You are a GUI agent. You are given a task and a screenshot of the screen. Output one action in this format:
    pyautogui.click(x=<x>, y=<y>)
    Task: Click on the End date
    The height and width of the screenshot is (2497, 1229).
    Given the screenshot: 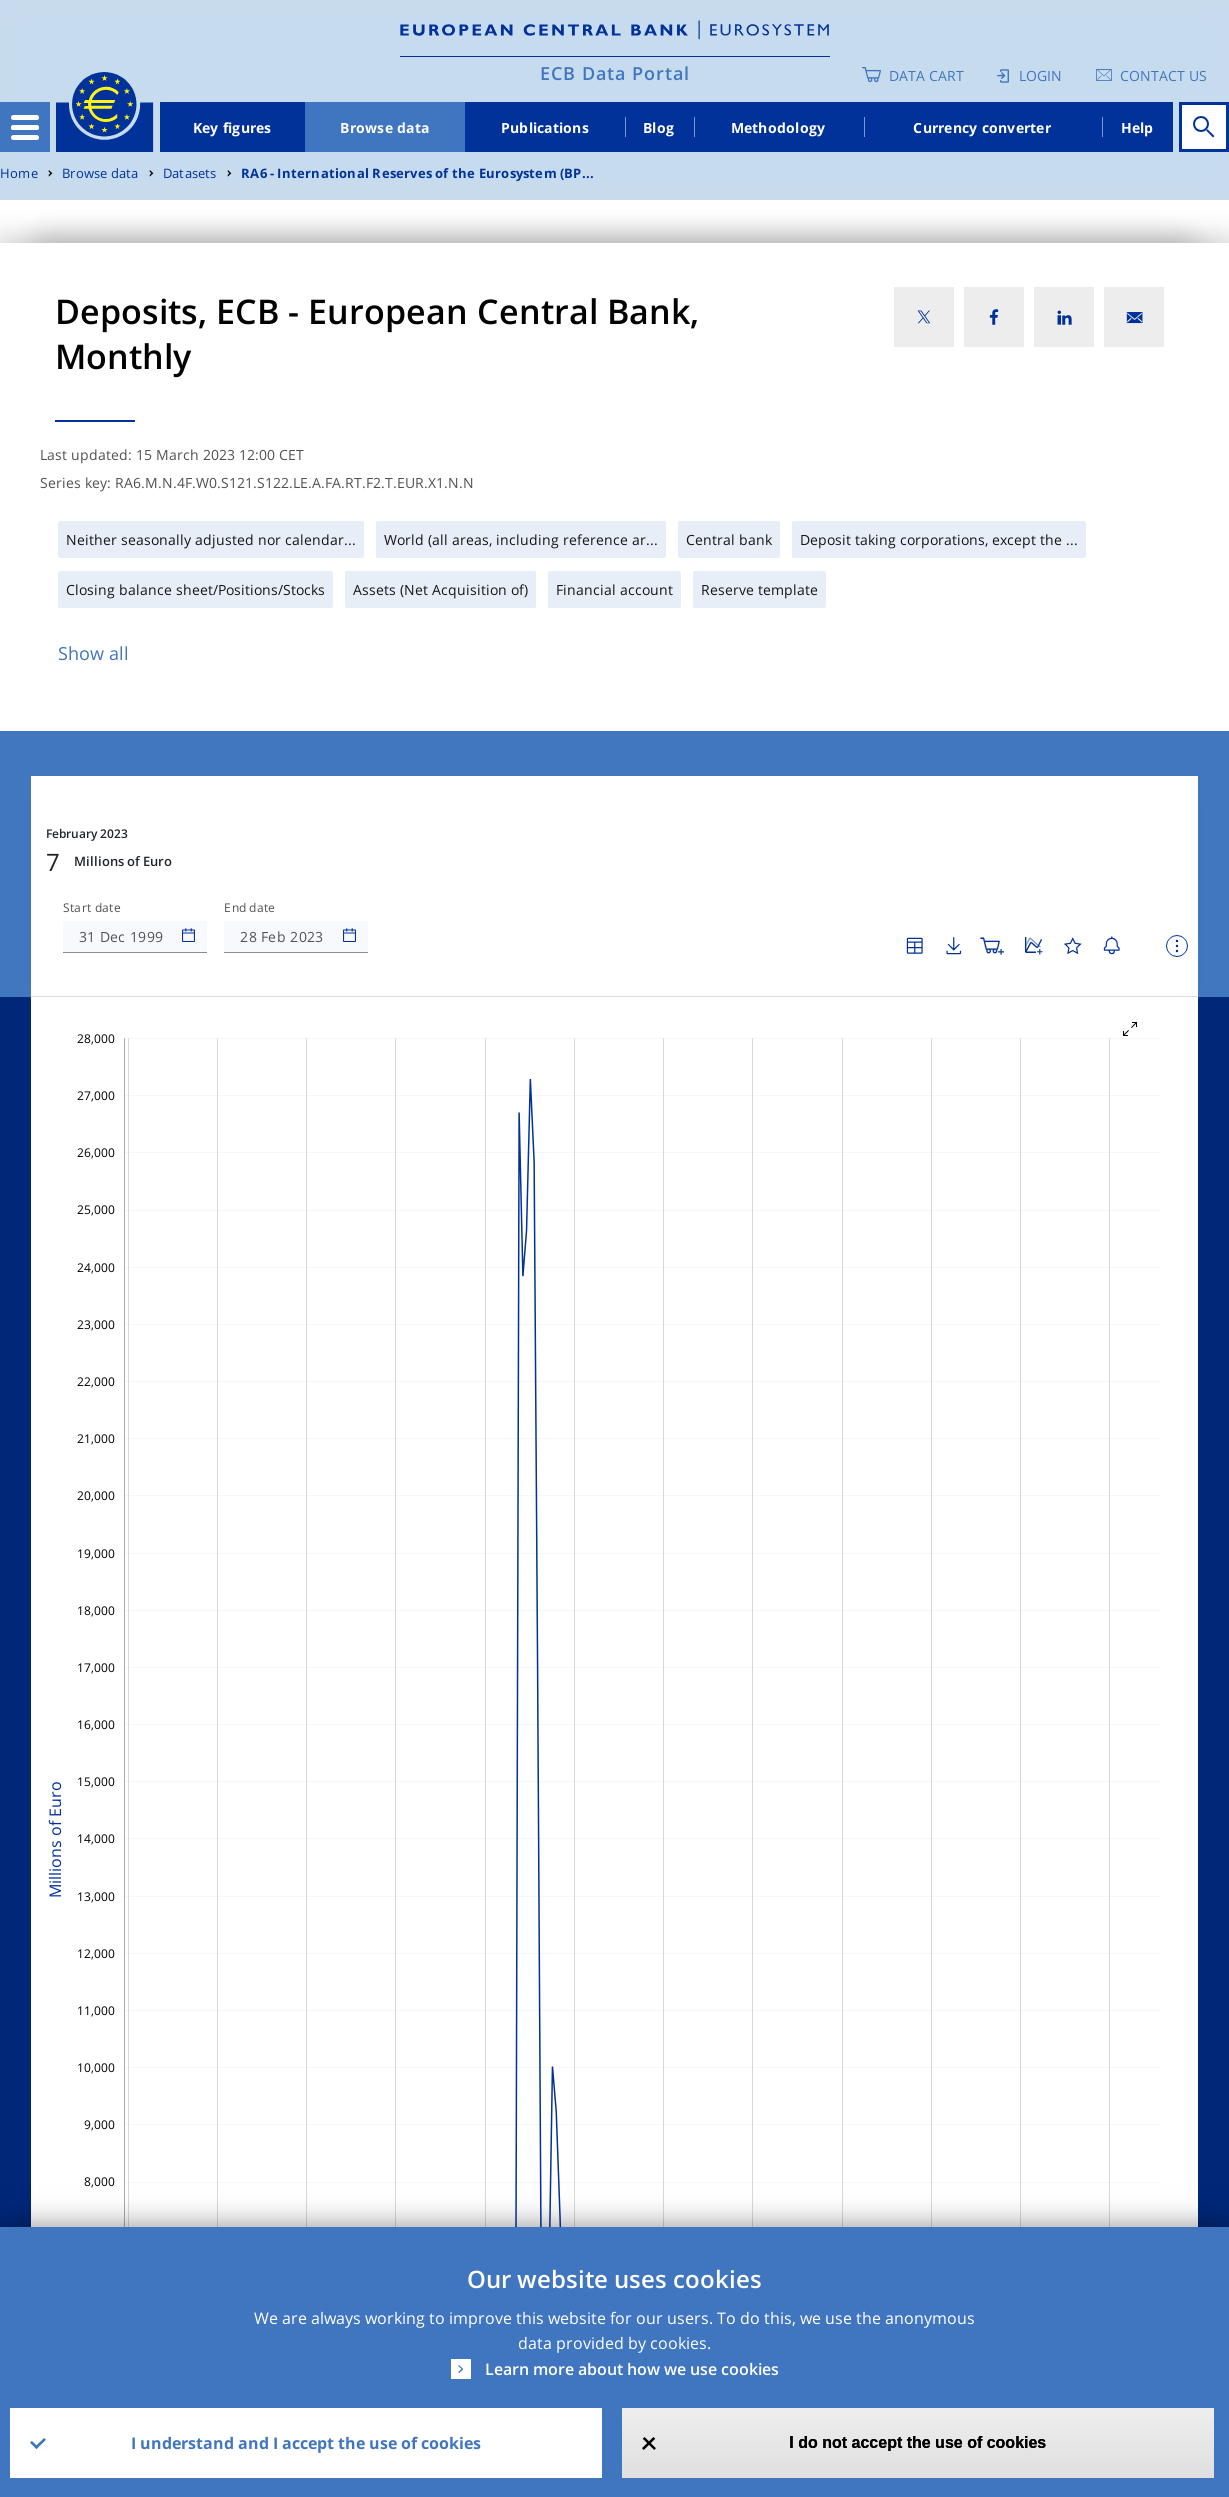 What is the action you would take?
    pyautogui.click(x=250, y=908)
    